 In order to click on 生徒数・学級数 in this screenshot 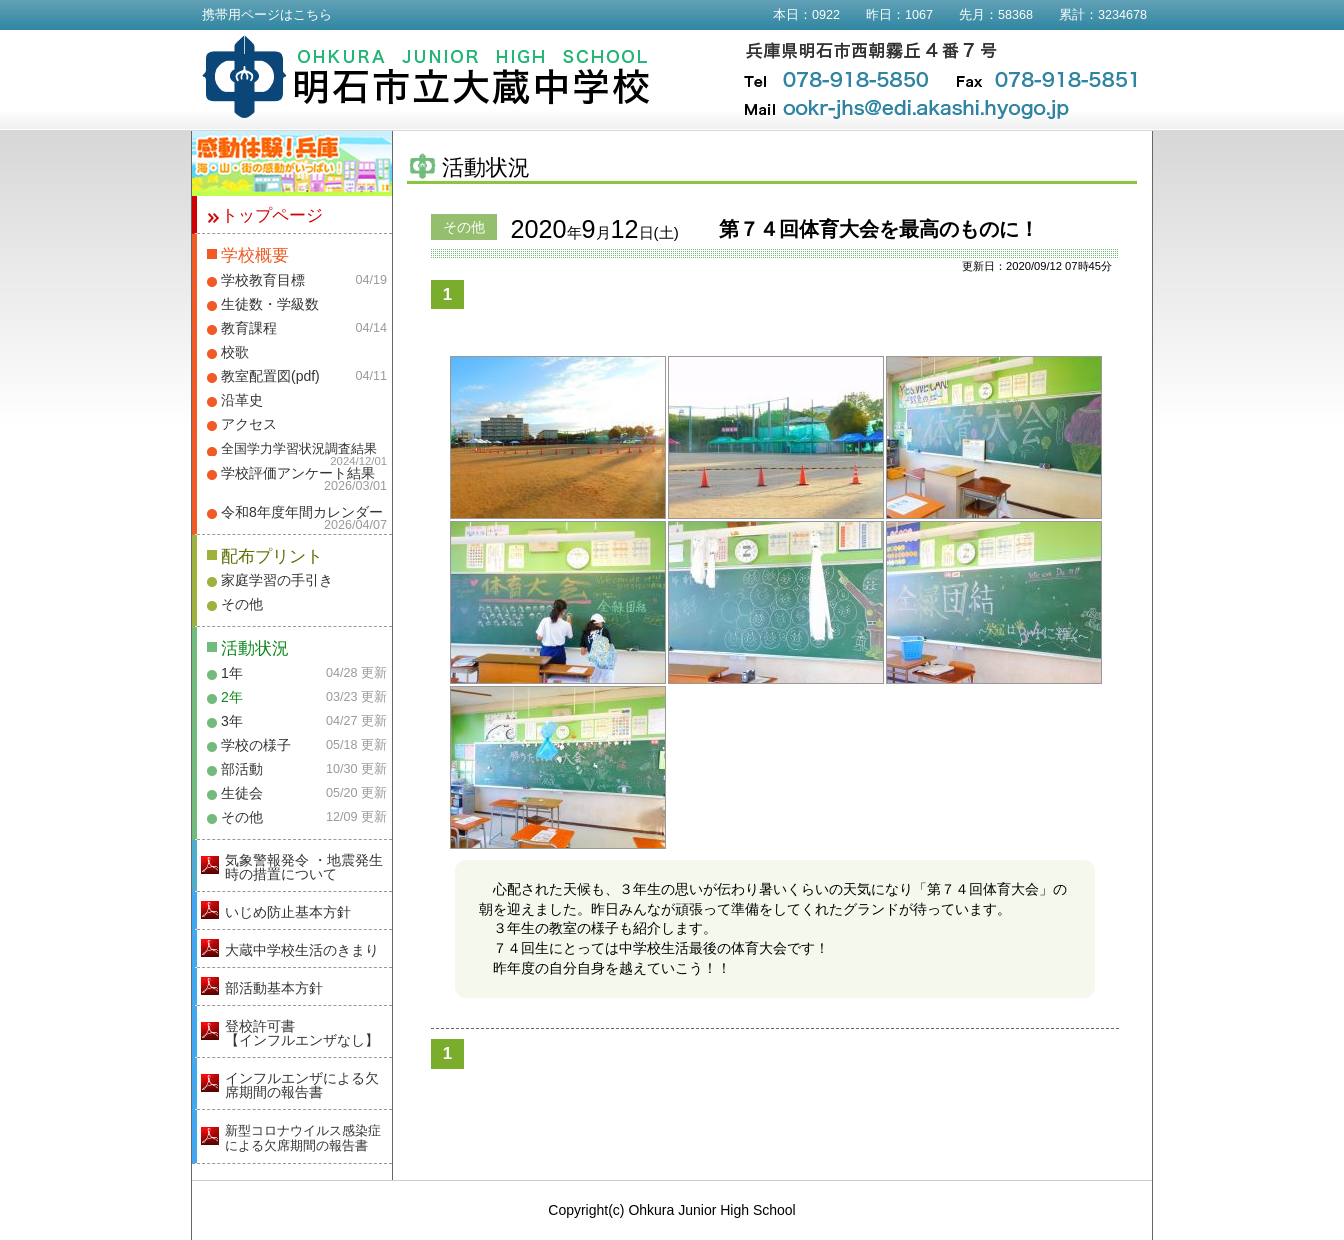, I will do `click(270, 304)`.